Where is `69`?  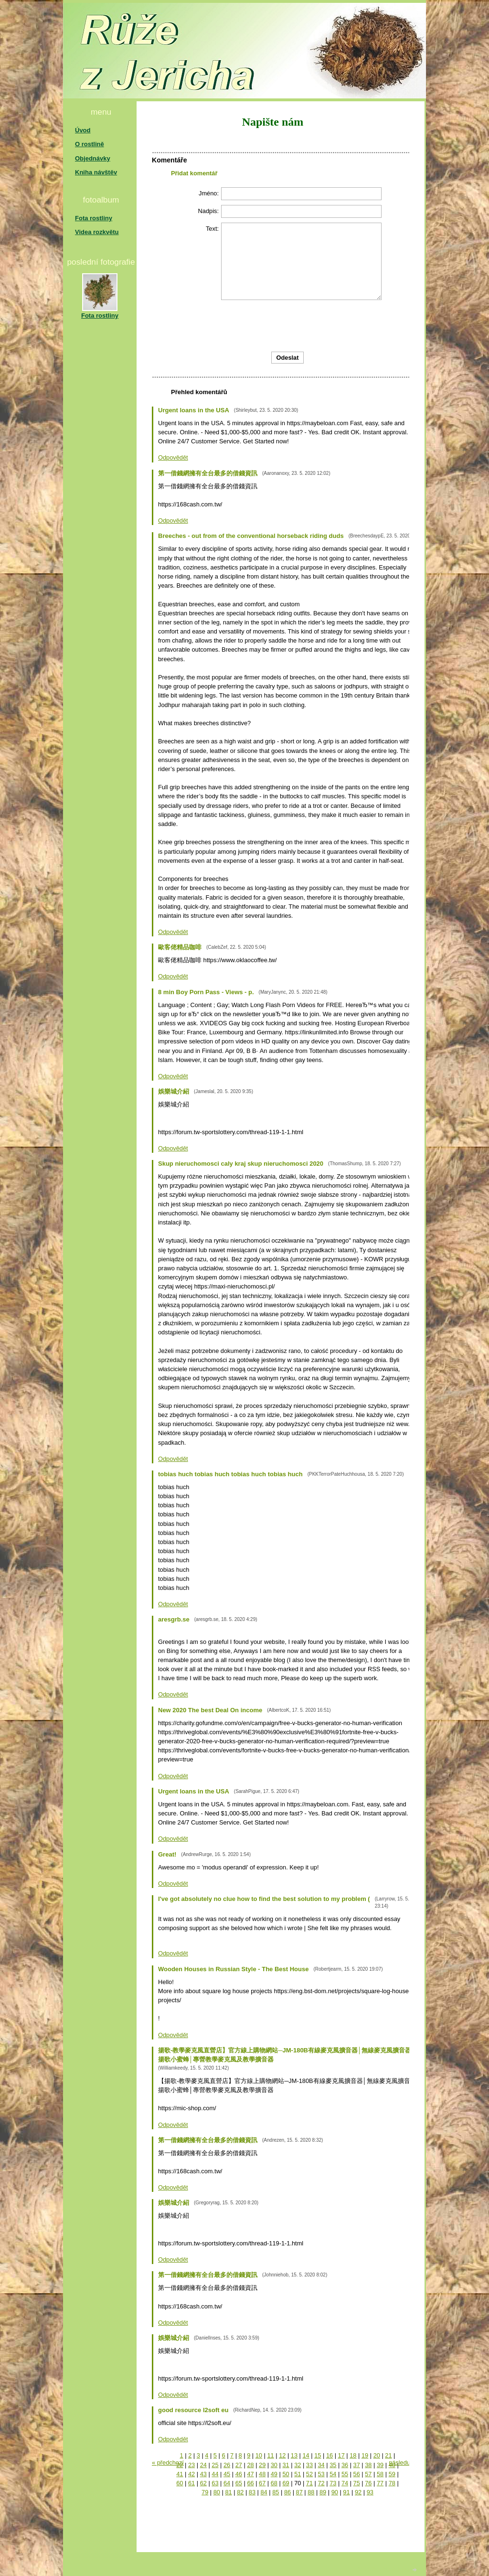
69 is located at coordinates (285, 2483).